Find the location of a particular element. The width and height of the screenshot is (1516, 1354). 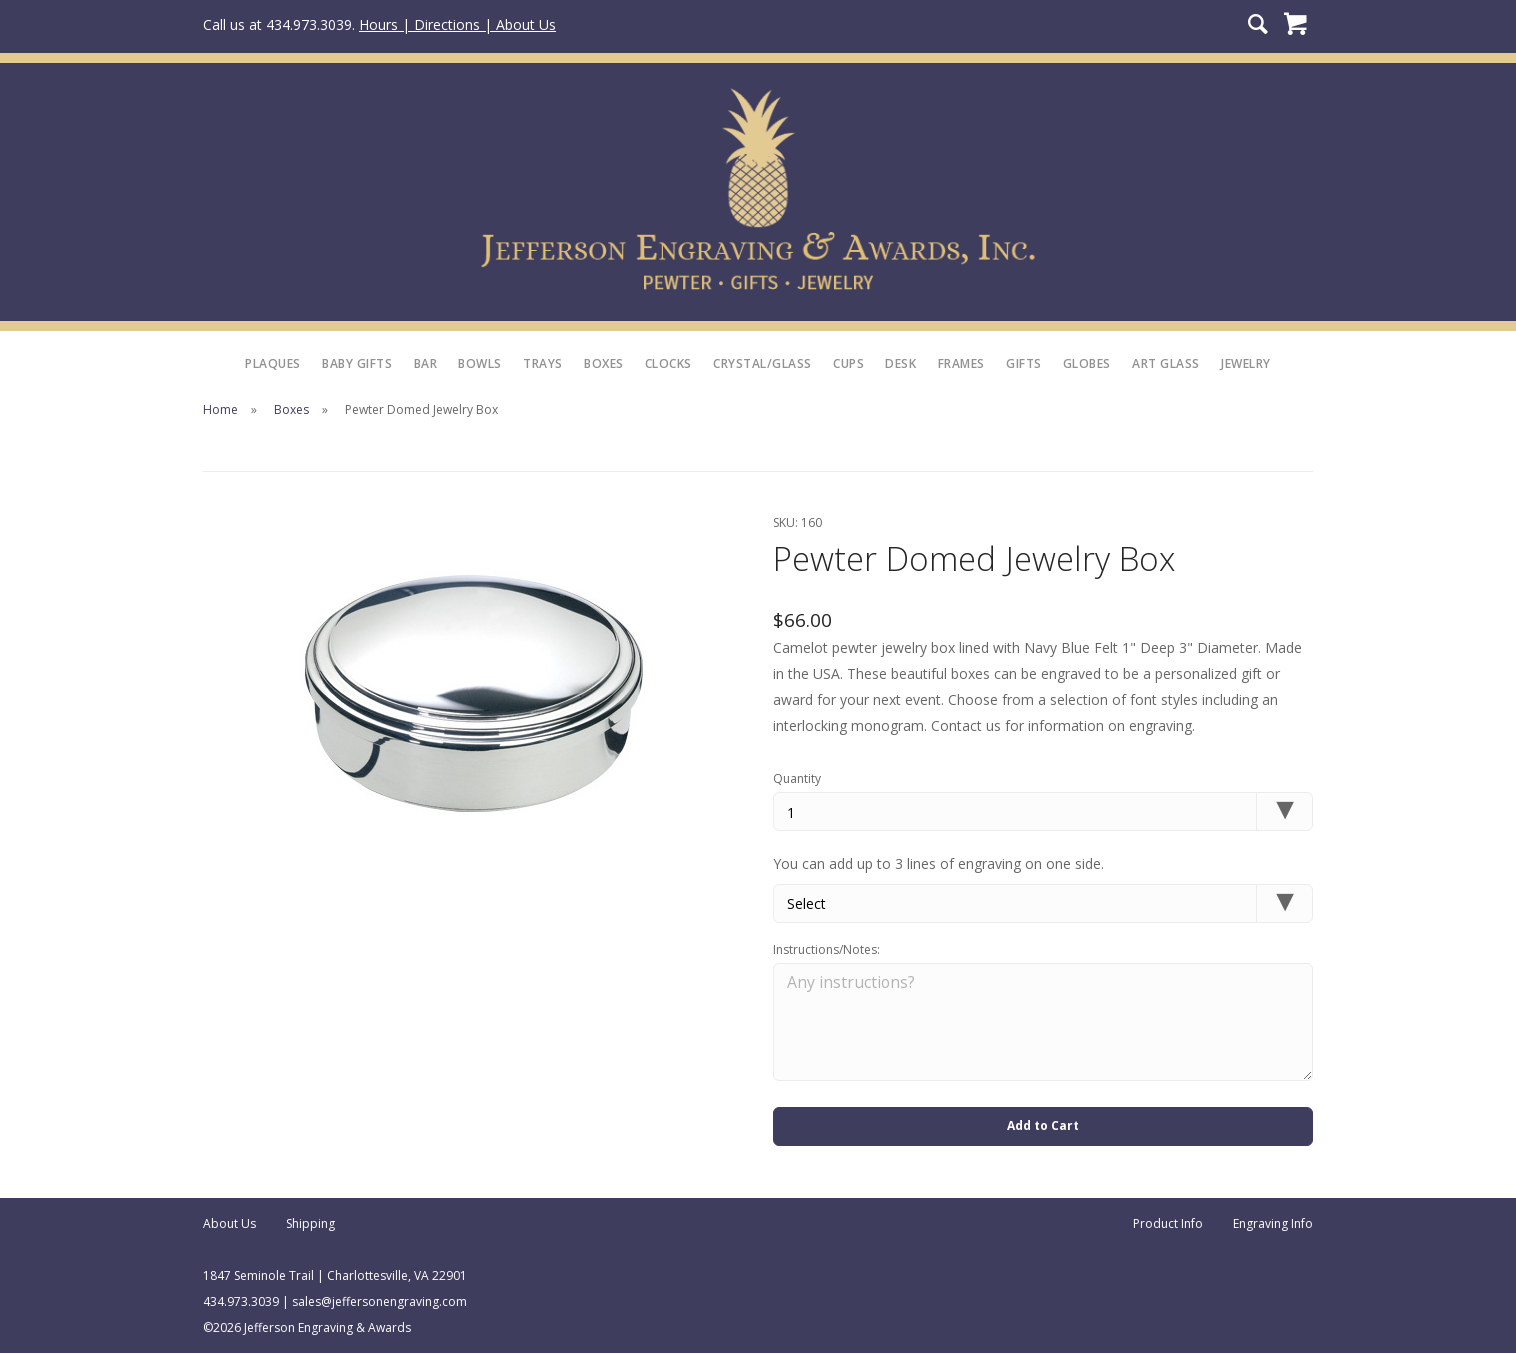

Cups is located at coordinates (848, 363).